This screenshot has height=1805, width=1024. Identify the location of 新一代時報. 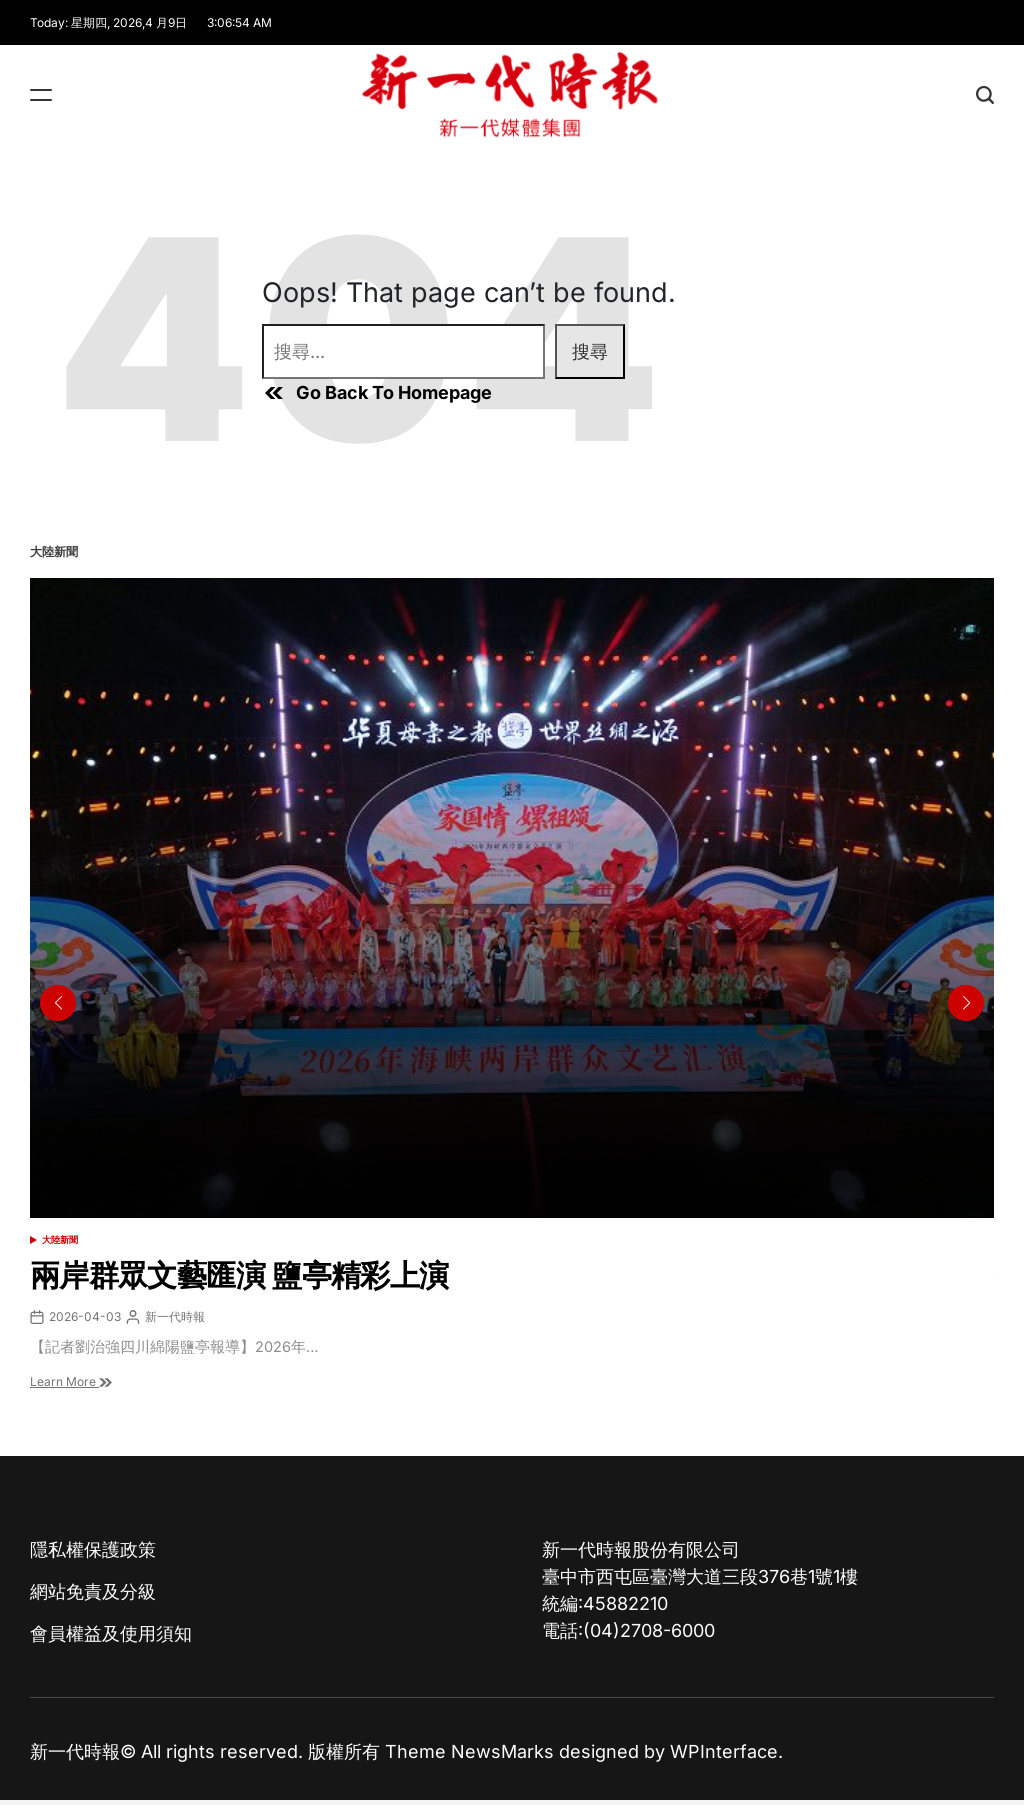
(175, 1316).